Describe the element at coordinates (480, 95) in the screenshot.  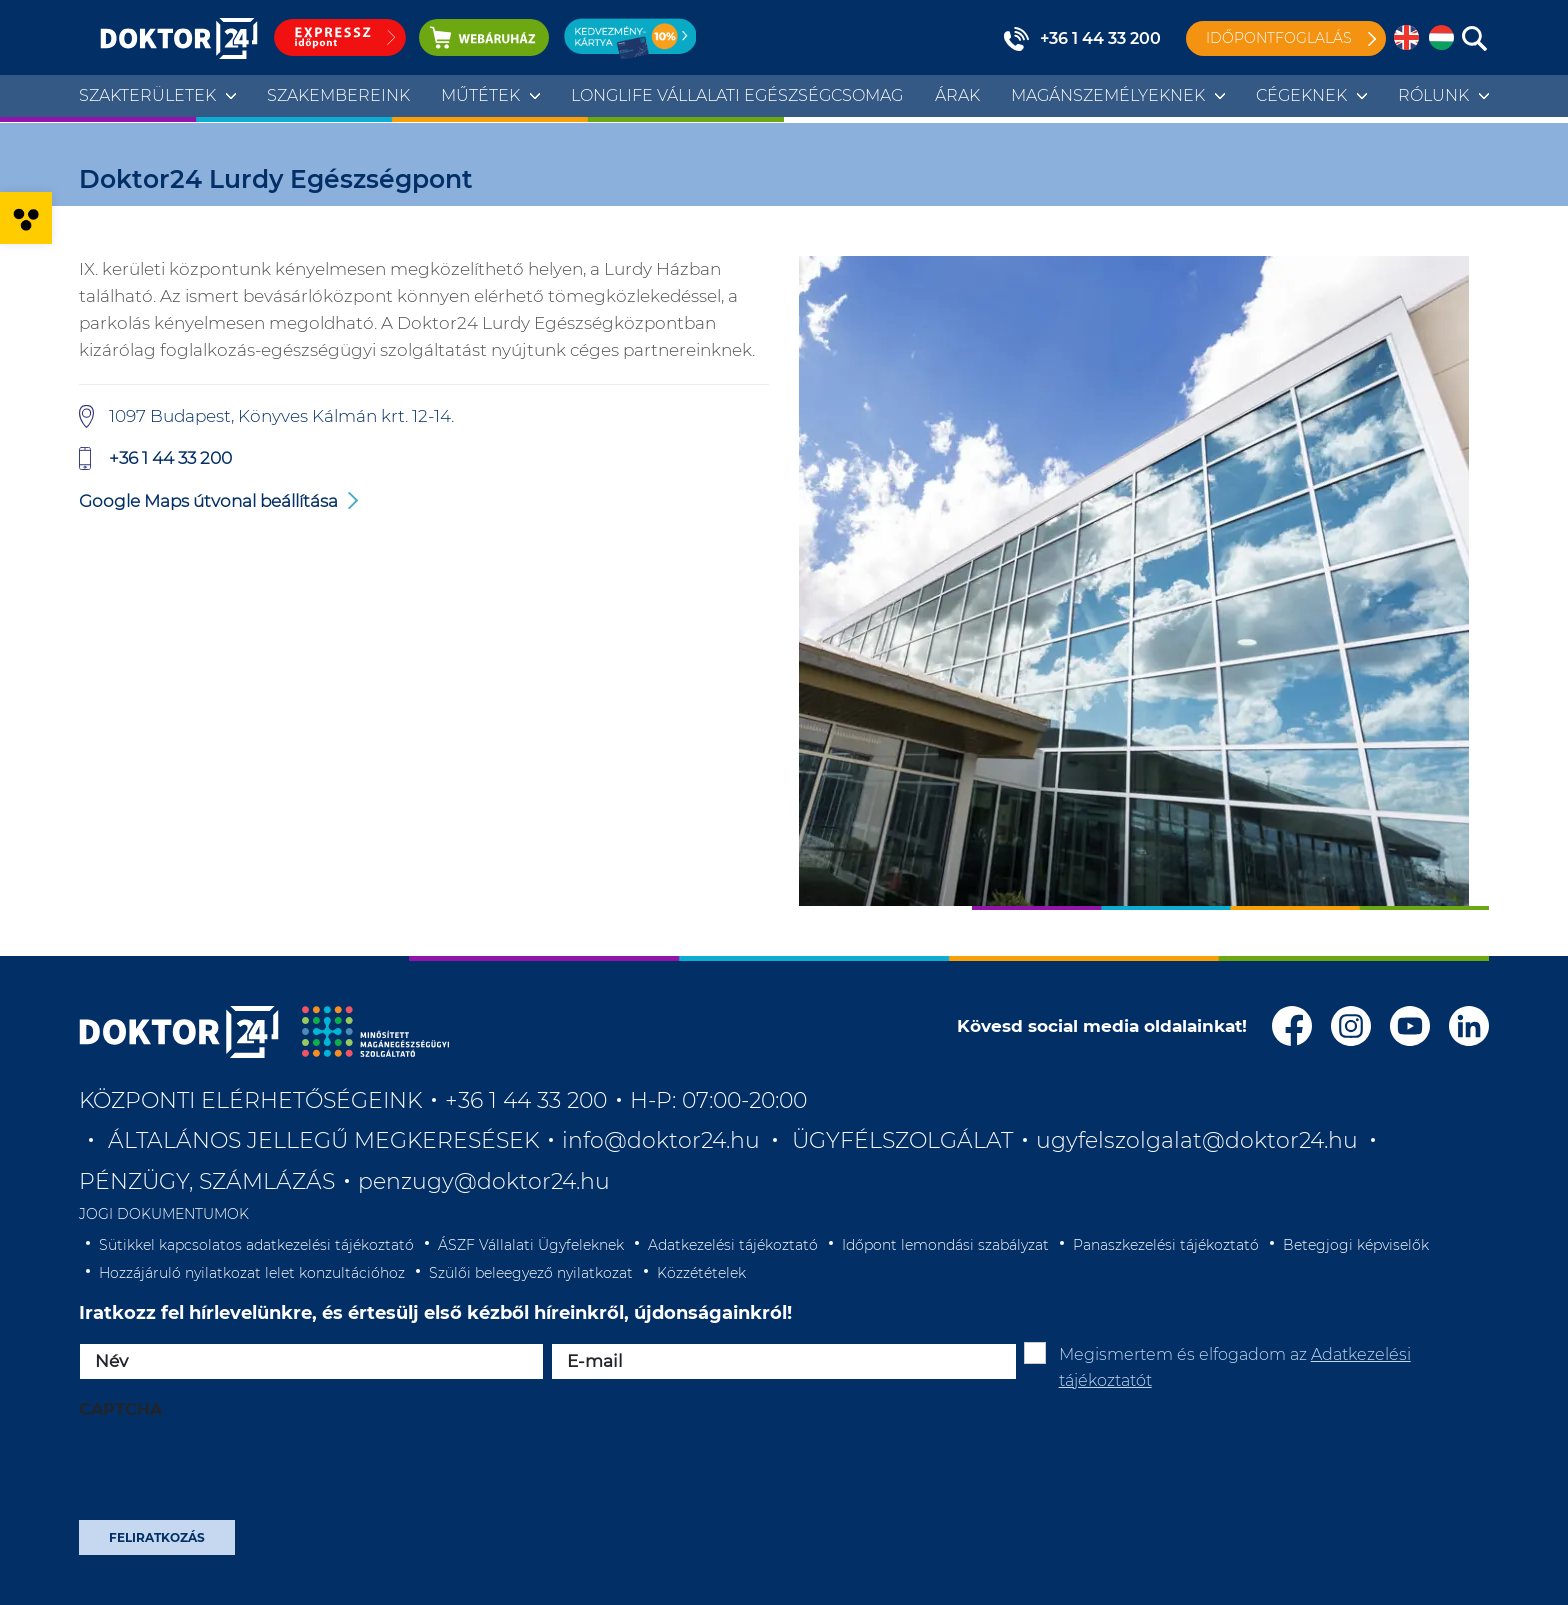
I see `Műtétek` at that location.